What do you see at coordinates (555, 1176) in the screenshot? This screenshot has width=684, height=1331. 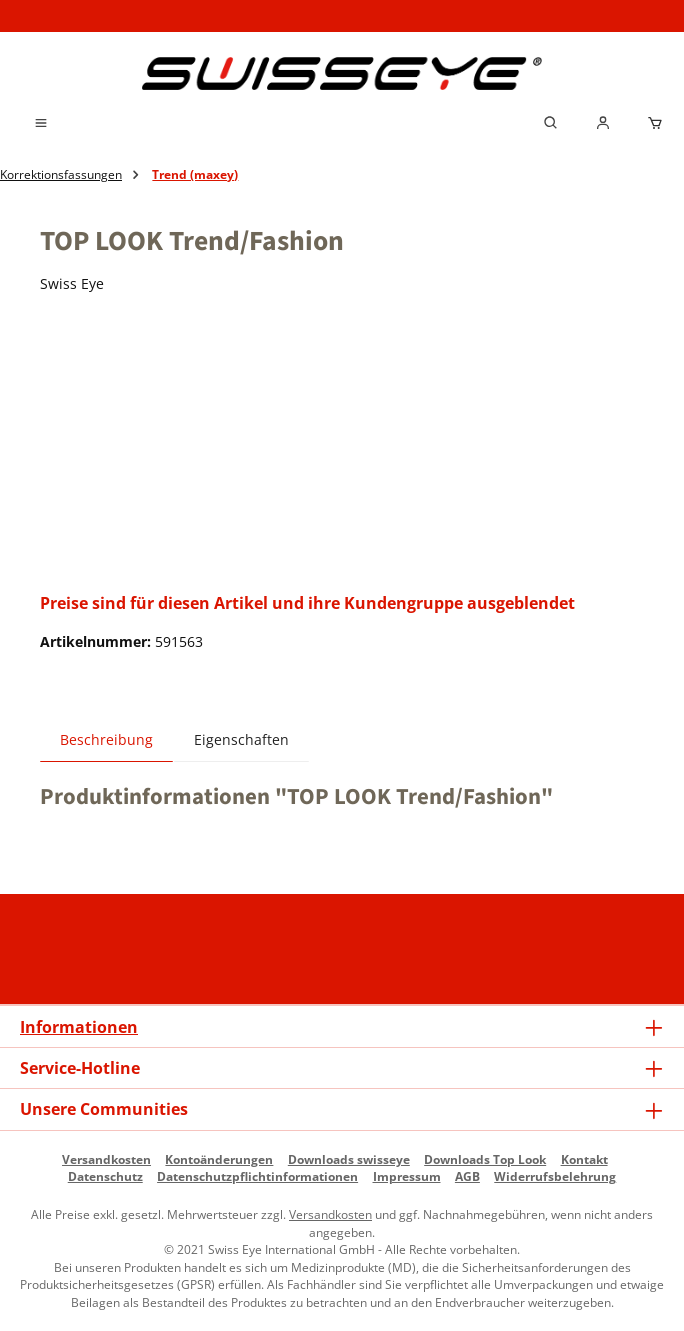 I see `Widerrufsbelehrung` at bounding box center [555, 1176].